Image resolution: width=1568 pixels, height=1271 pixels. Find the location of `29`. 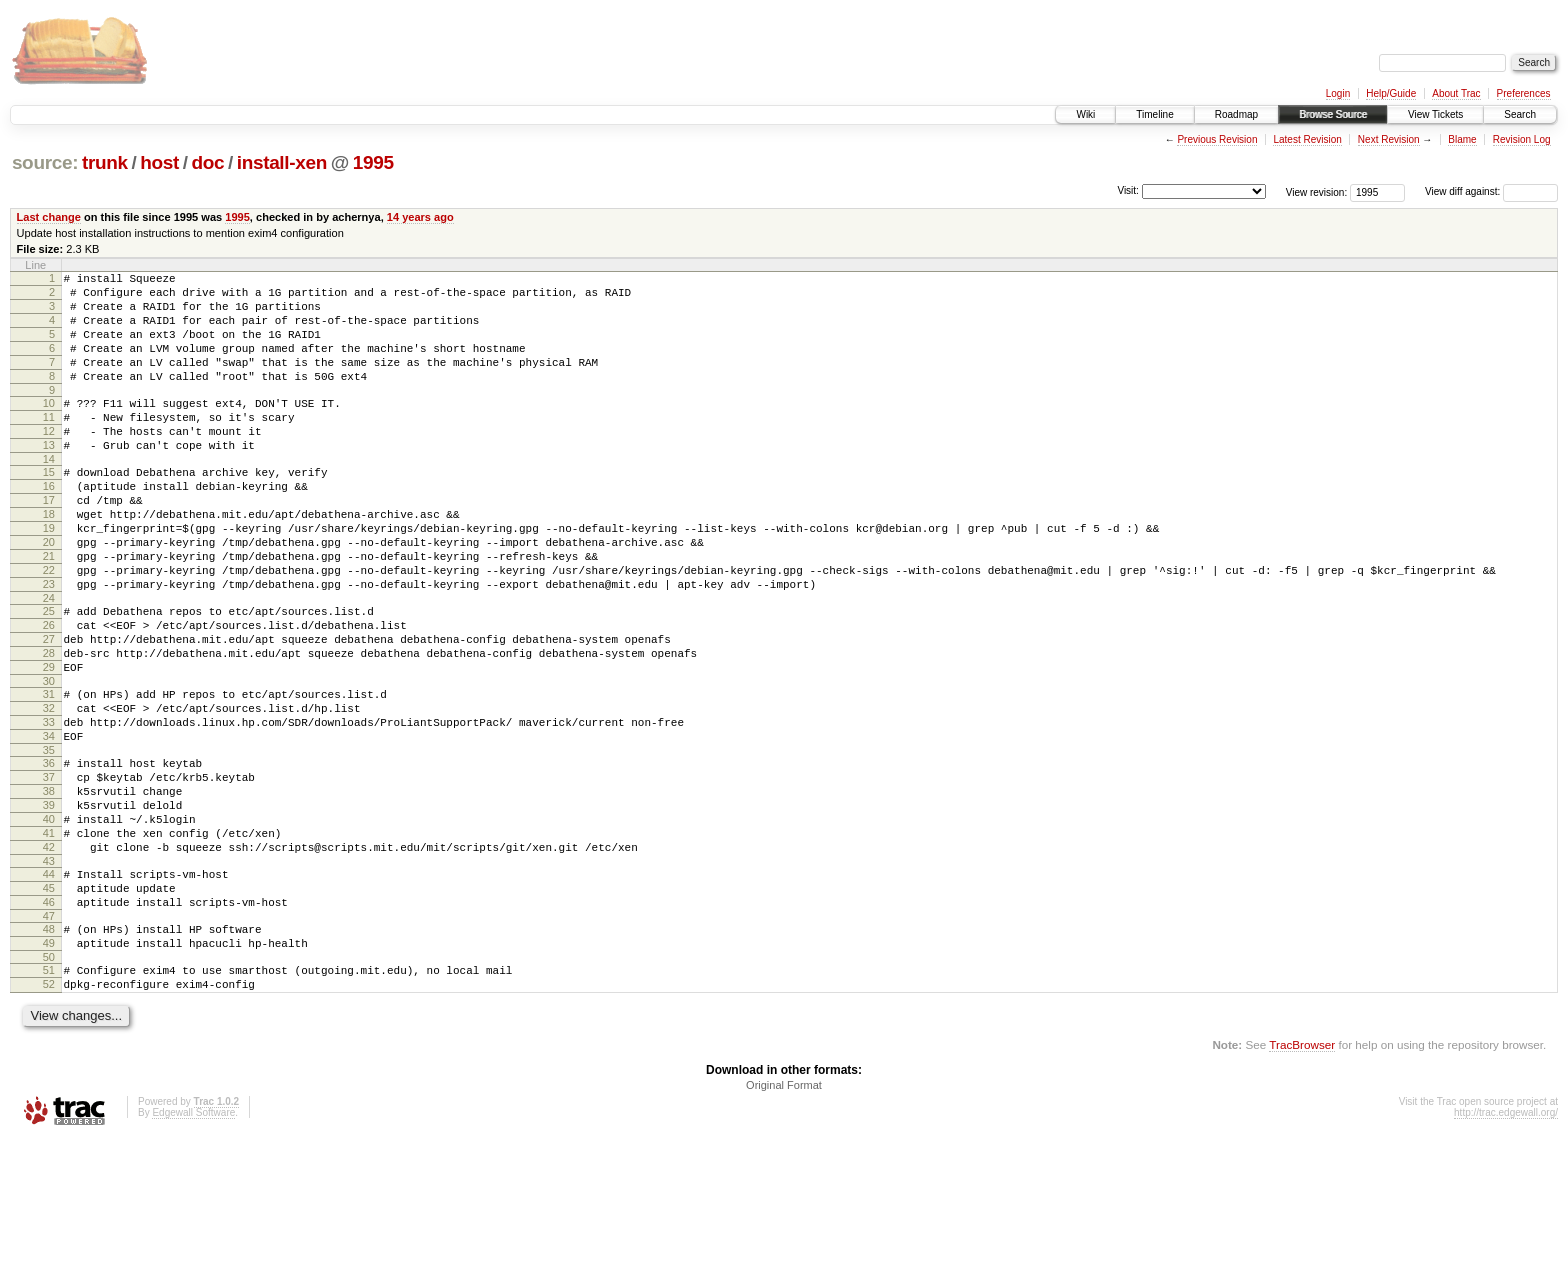

29 is located at coordinates (49, 742).